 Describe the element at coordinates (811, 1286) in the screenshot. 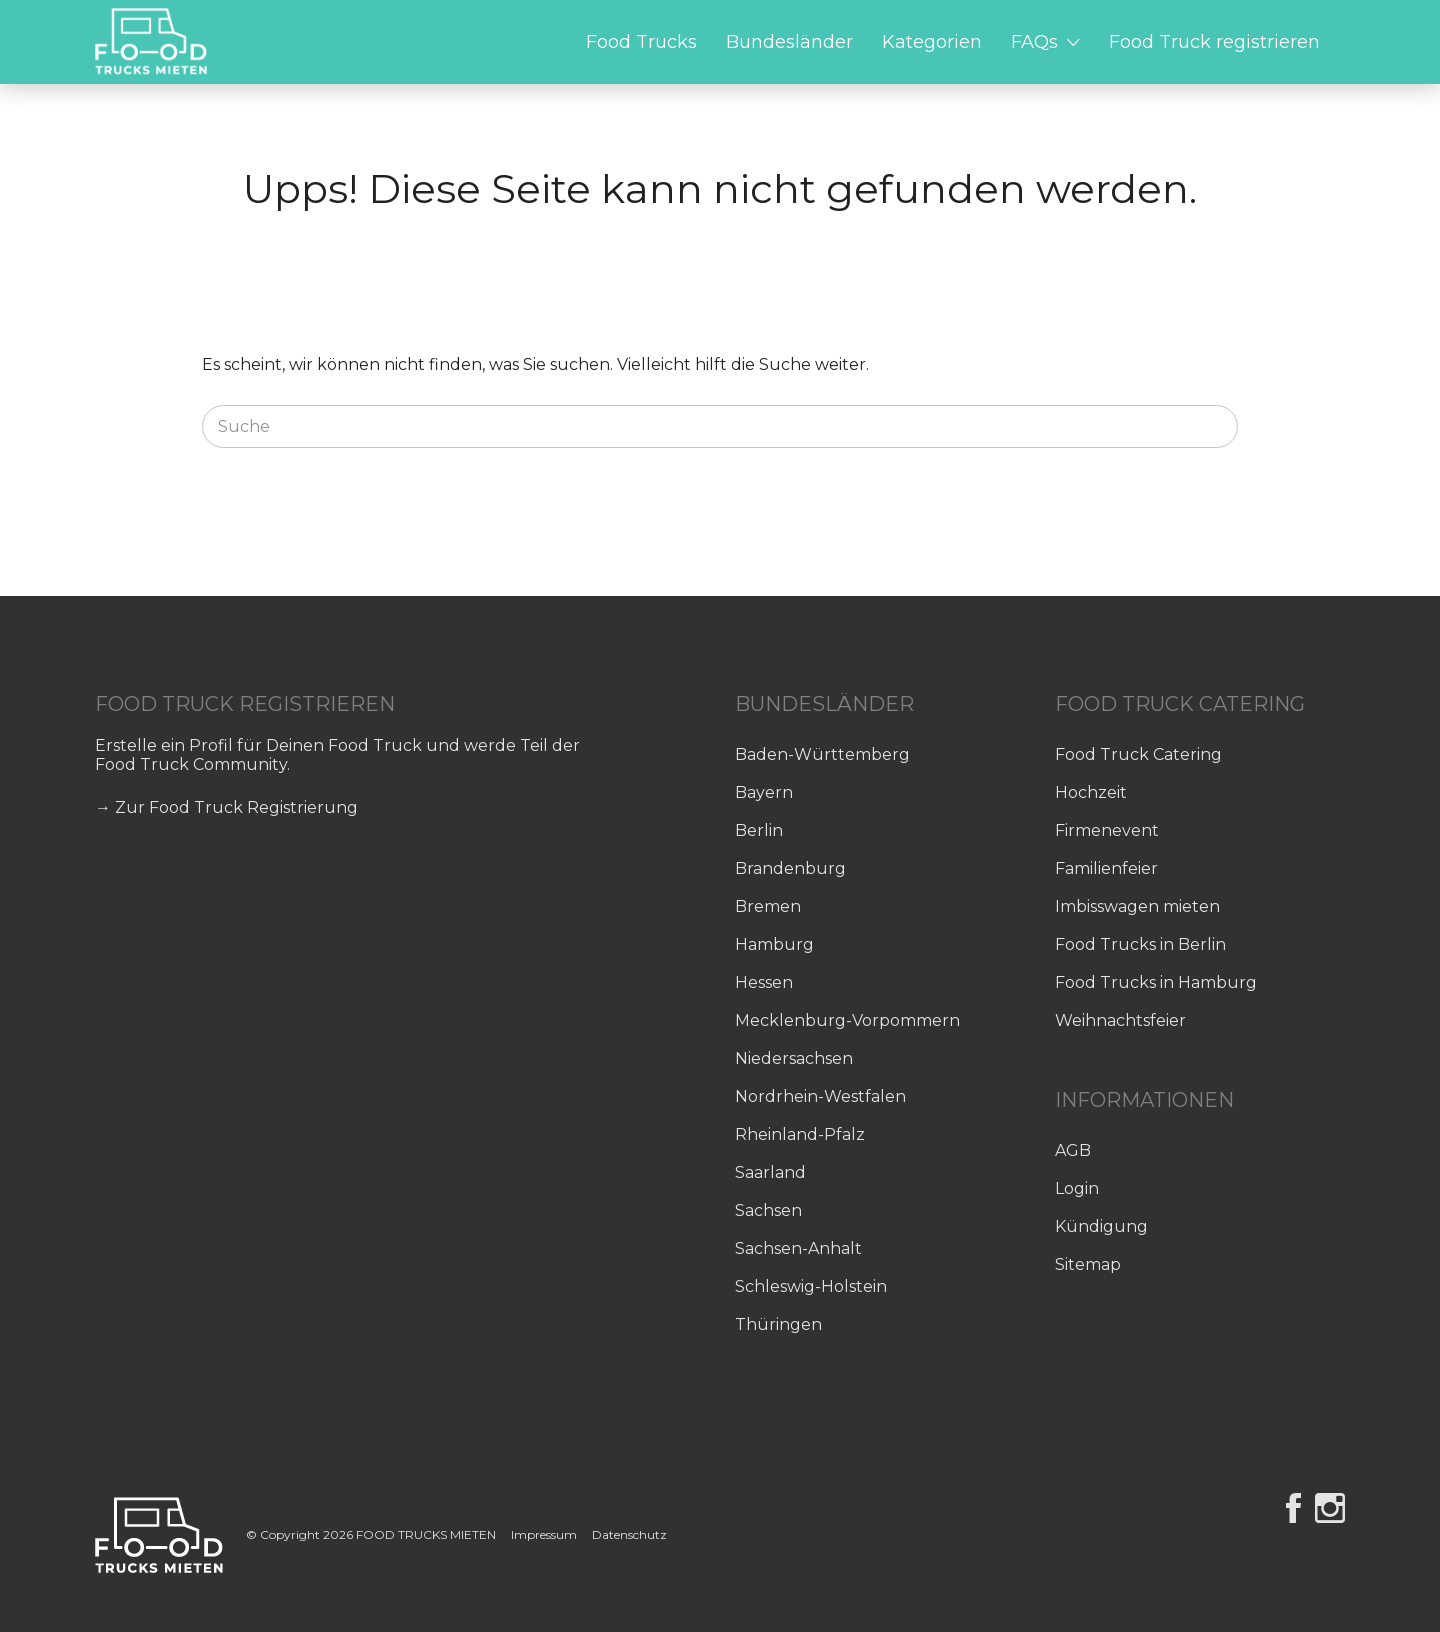

I see `Schleswig-Holstein` at that location.